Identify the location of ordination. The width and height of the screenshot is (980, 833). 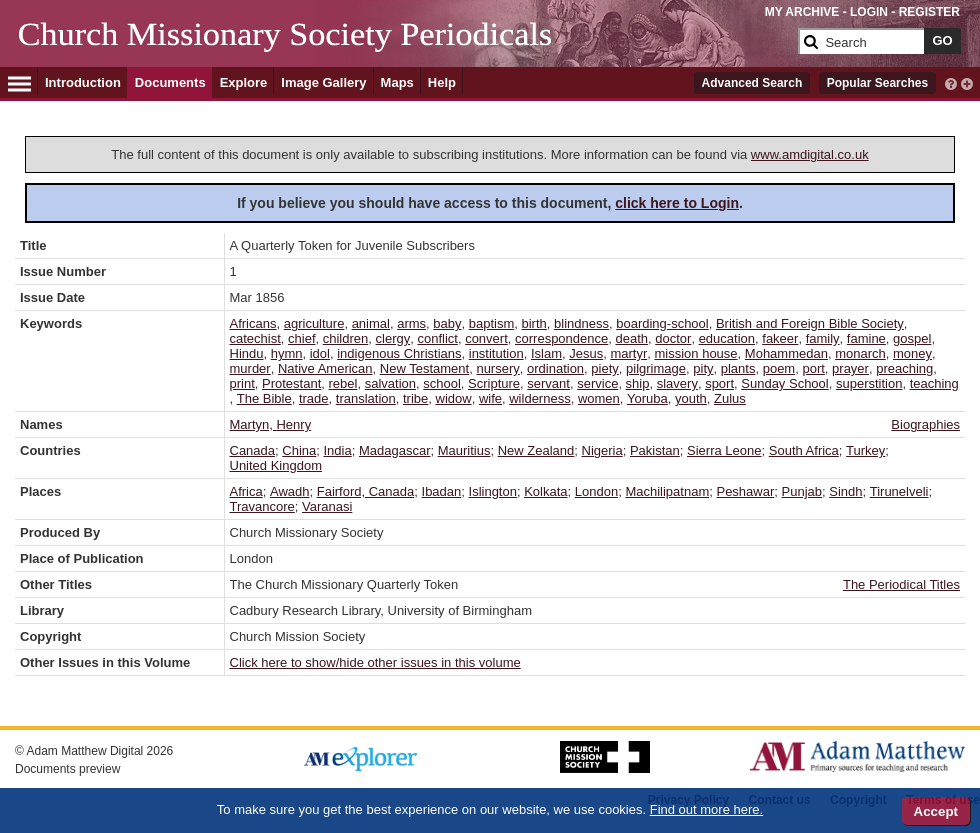
(555, 368).